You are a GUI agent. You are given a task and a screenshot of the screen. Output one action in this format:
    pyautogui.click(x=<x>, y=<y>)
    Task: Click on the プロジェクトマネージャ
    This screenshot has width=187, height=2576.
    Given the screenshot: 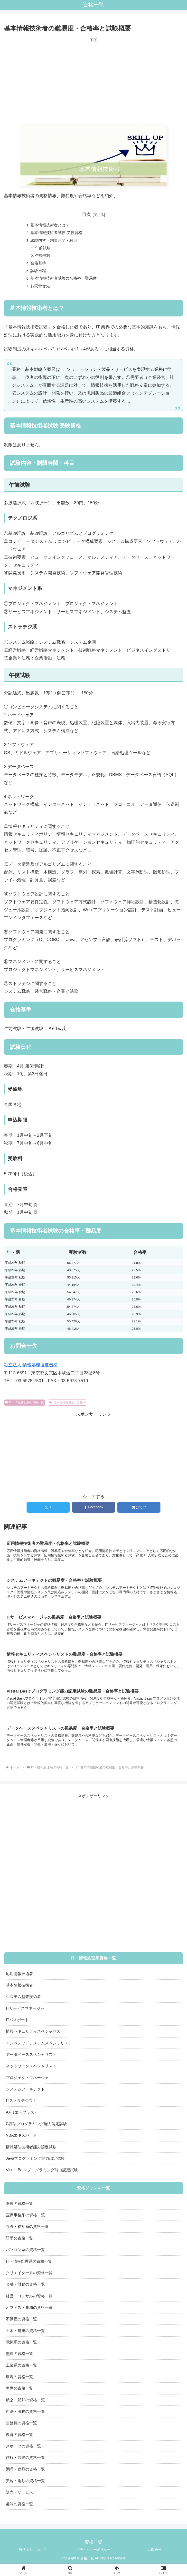 What is the action you would take?
    pyautogui.click(x=27, y=2081)
    